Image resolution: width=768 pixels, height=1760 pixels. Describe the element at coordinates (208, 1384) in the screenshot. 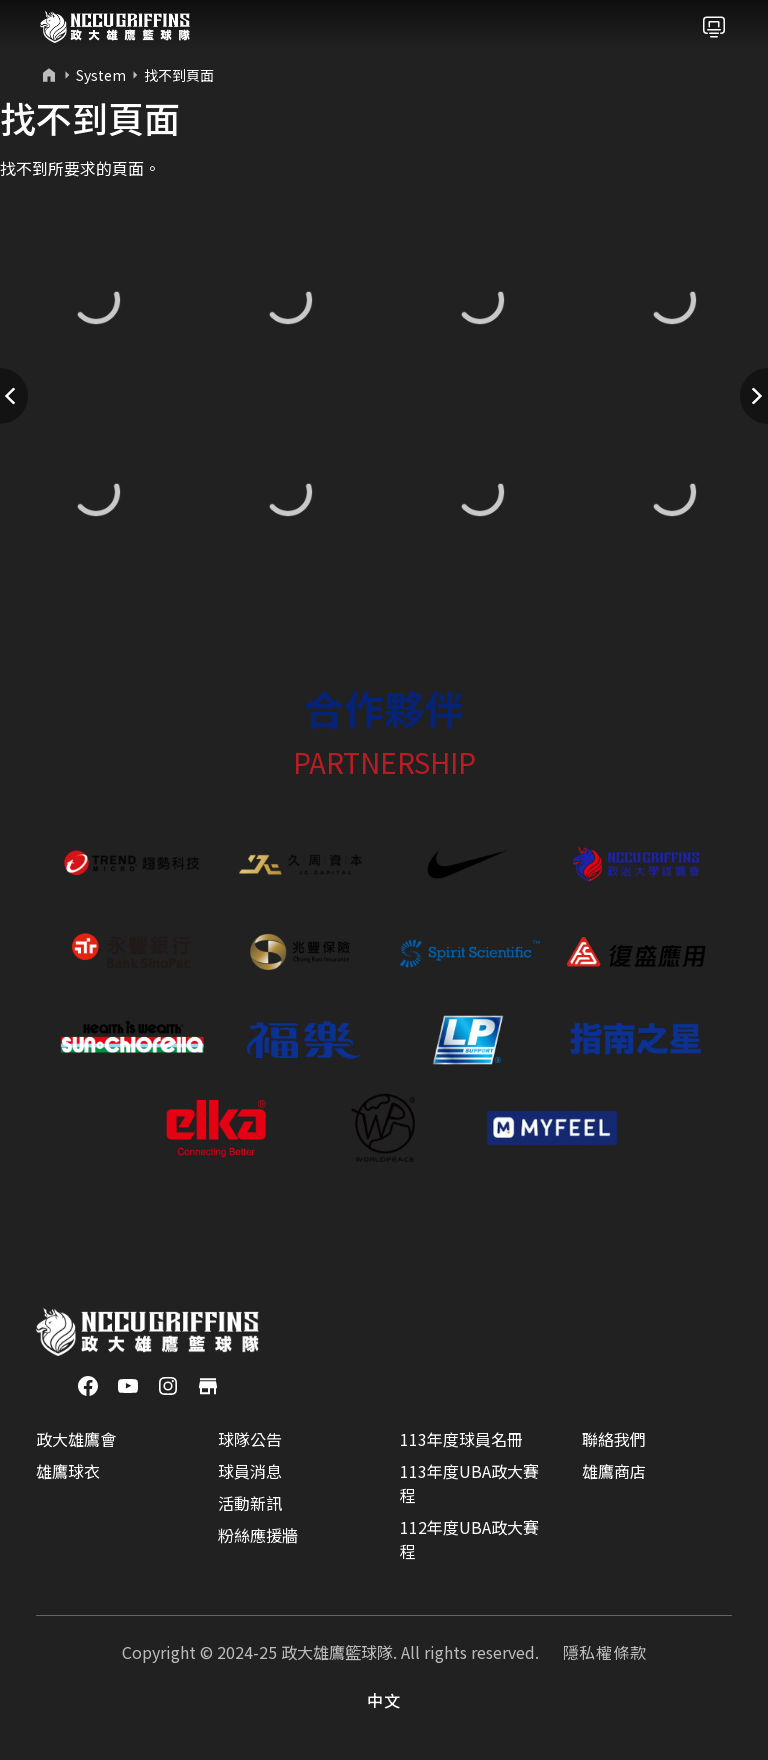

I see `[商店]` at that location.